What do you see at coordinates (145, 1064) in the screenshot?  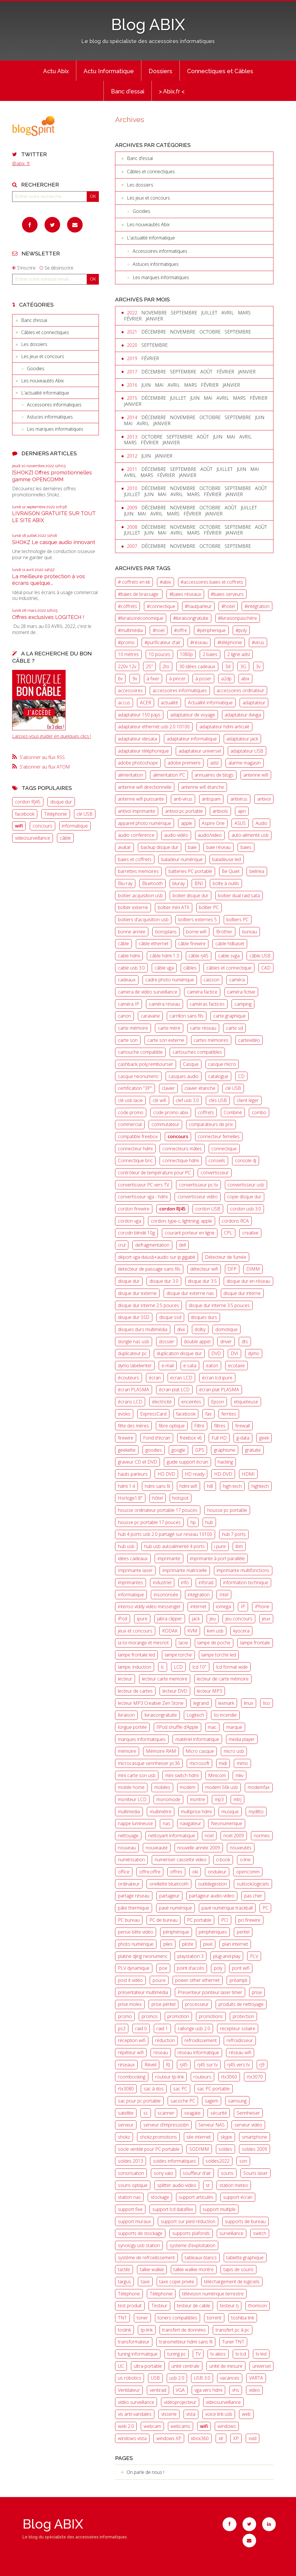 I see `cashback; poly;rembourser` at bounding box center [145, 1064].